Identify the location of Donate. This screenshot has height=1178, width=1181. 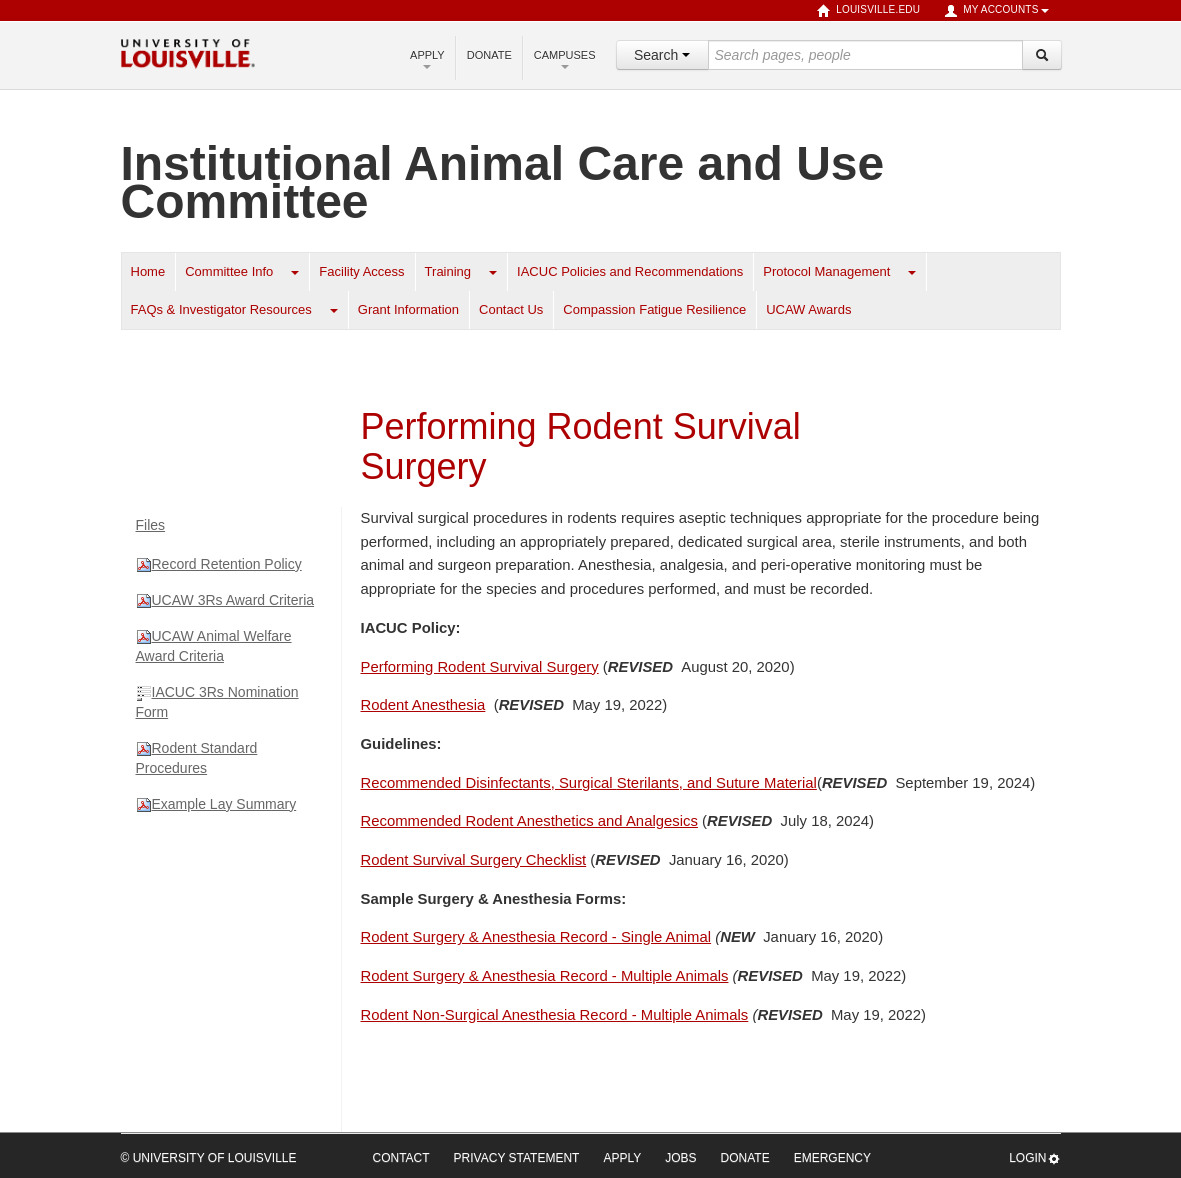
(489, 55).